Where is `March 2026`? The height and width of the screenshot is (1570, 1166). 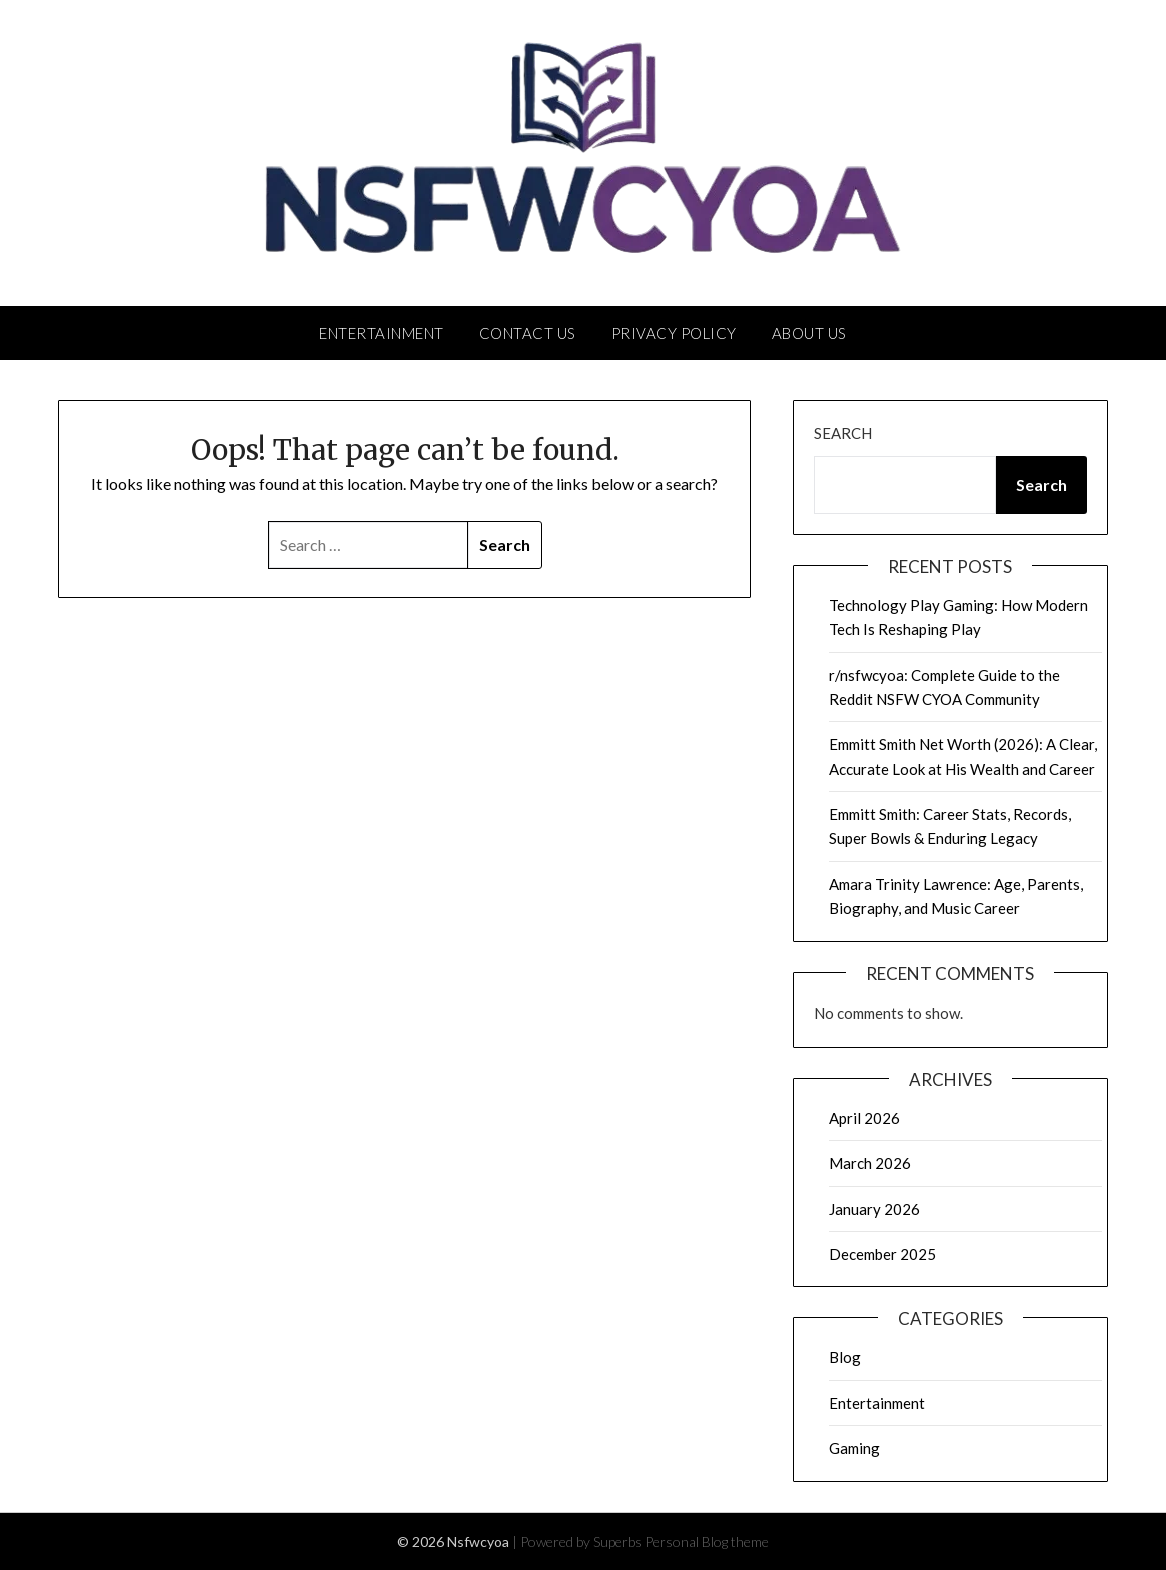
March 2026 is located at coordinates (870, 1163).